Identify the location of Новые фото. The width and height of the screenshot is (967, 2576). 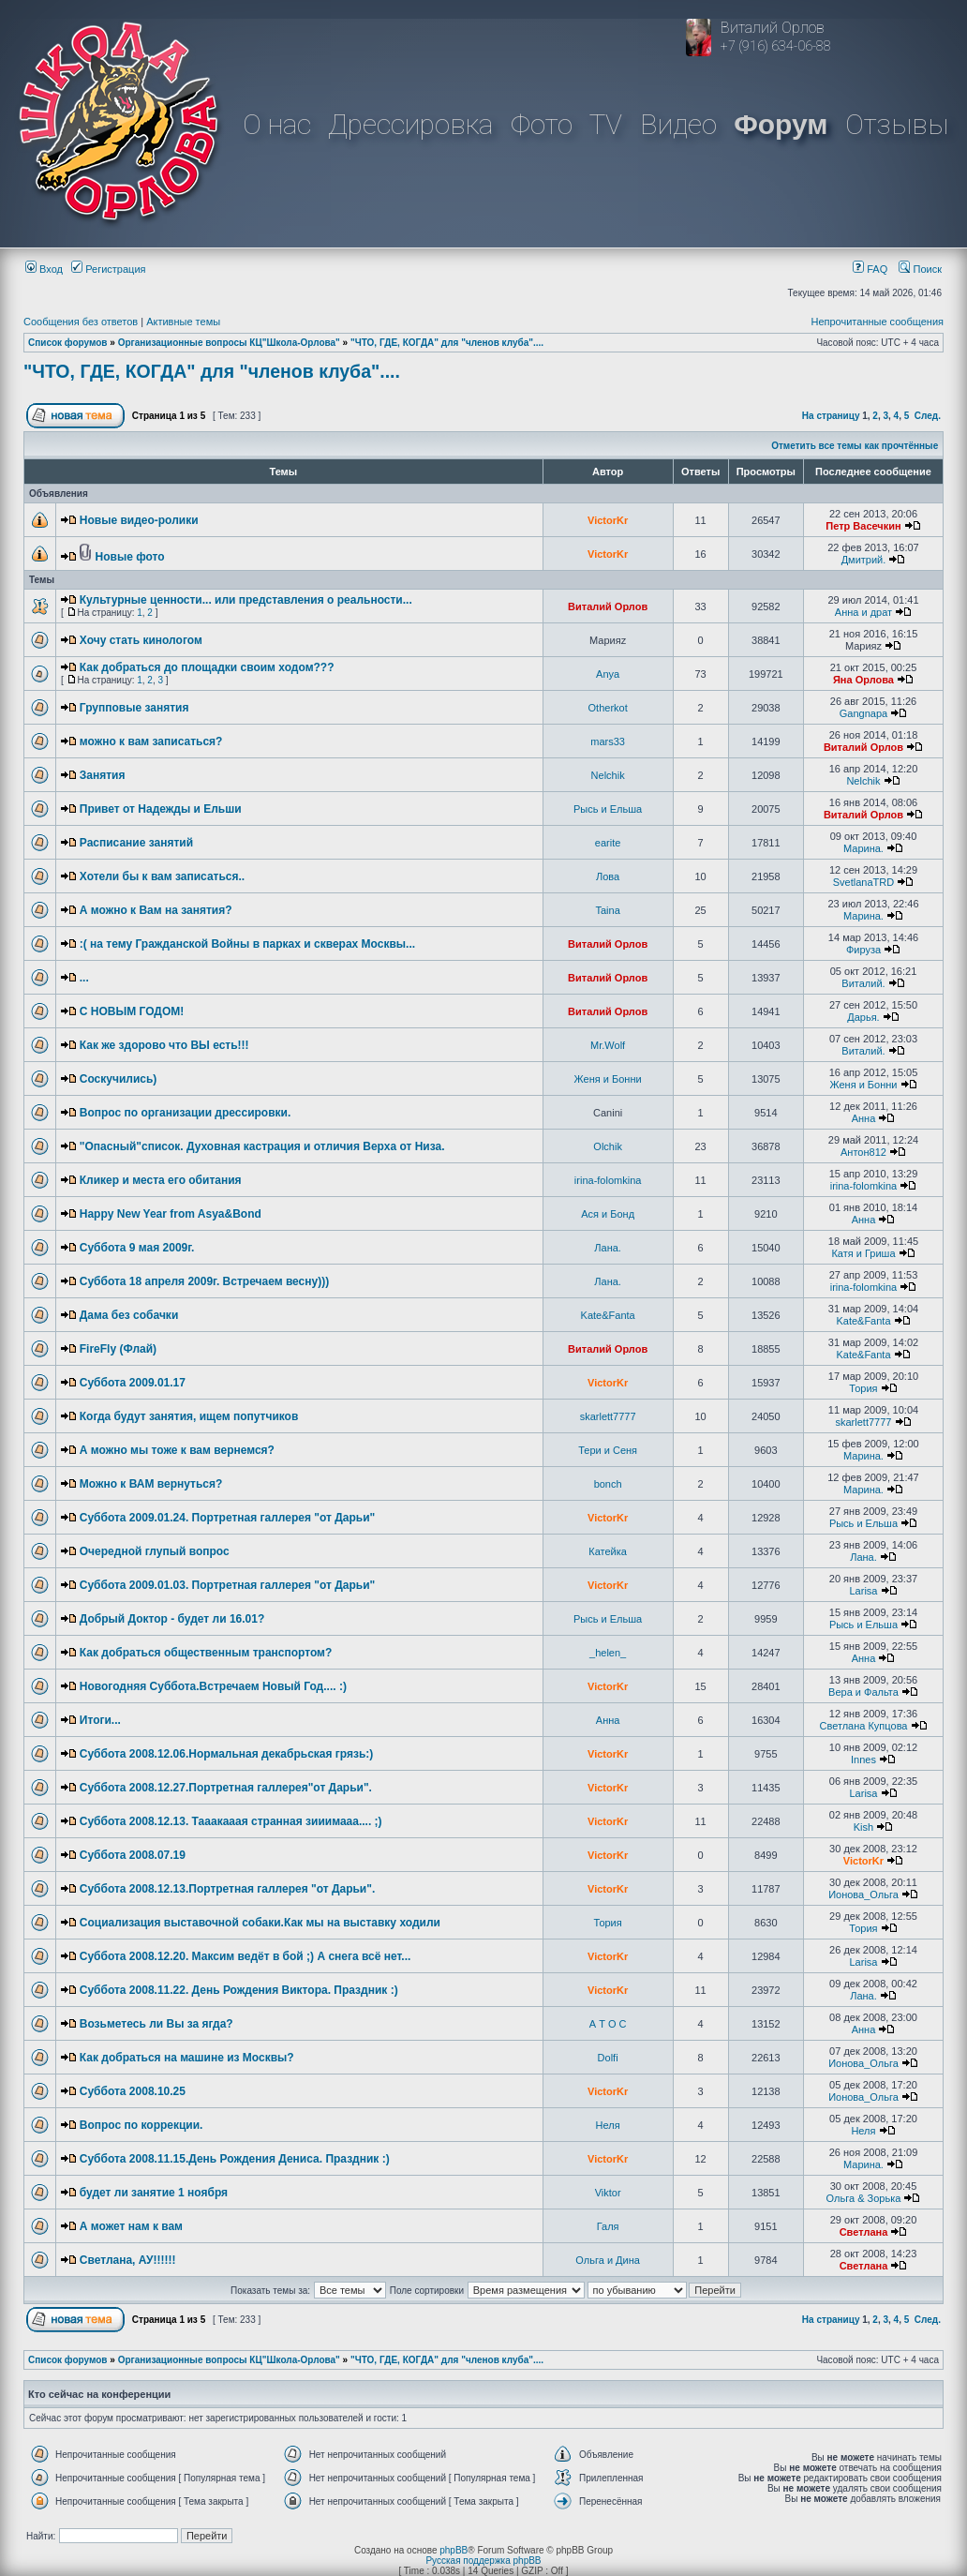
(130, 556).